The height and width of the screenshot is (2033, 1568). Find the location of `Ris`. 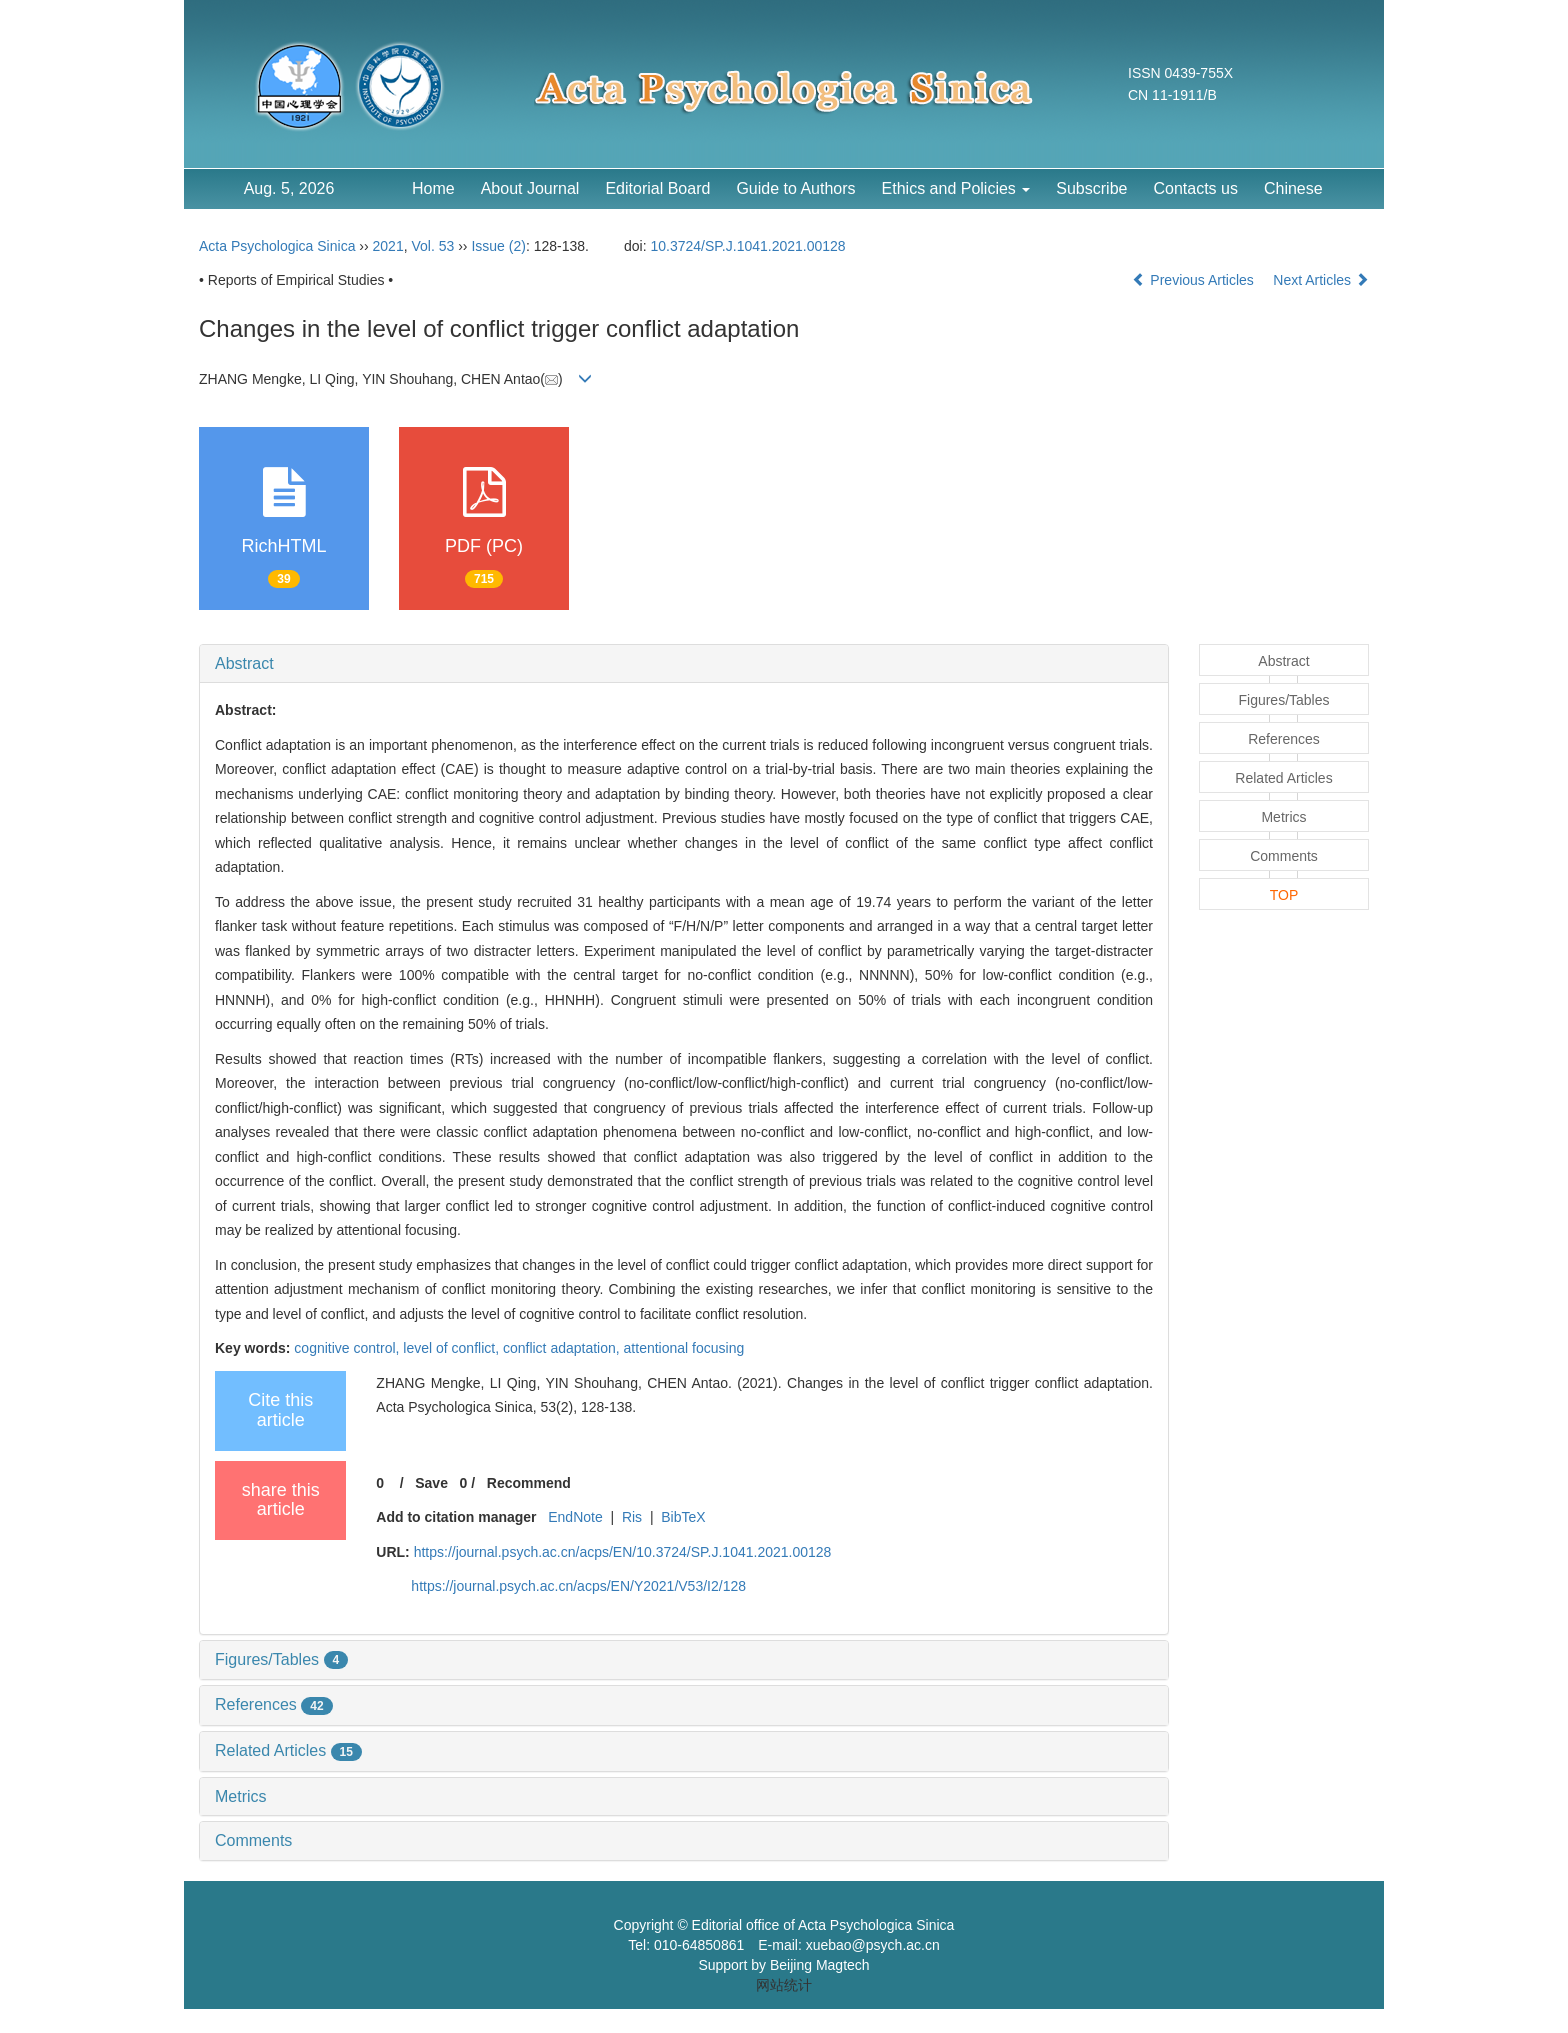

Ris is located at coordinates (632, 1517).